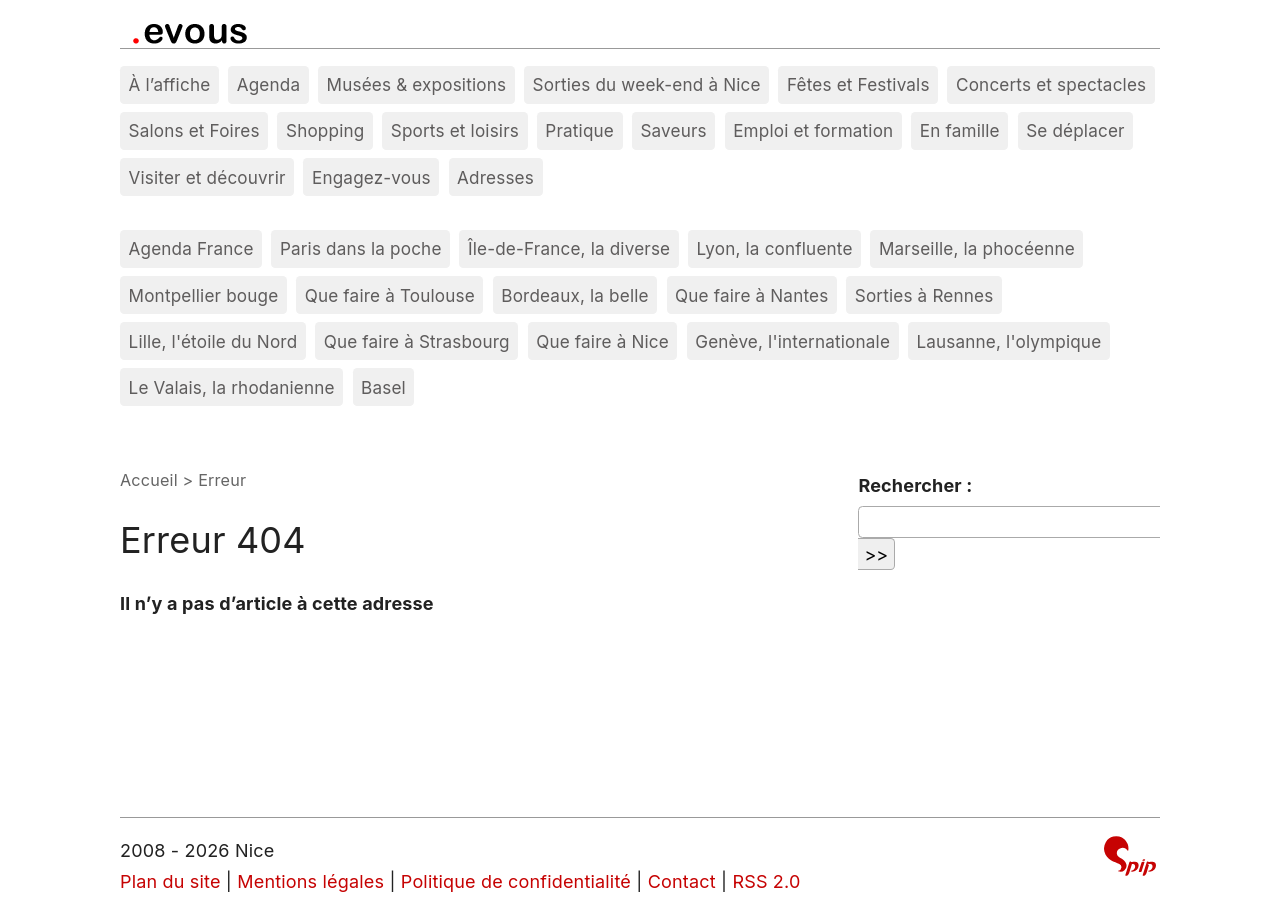  I want to click on Fêtes et Festivals, so click(858, 84).